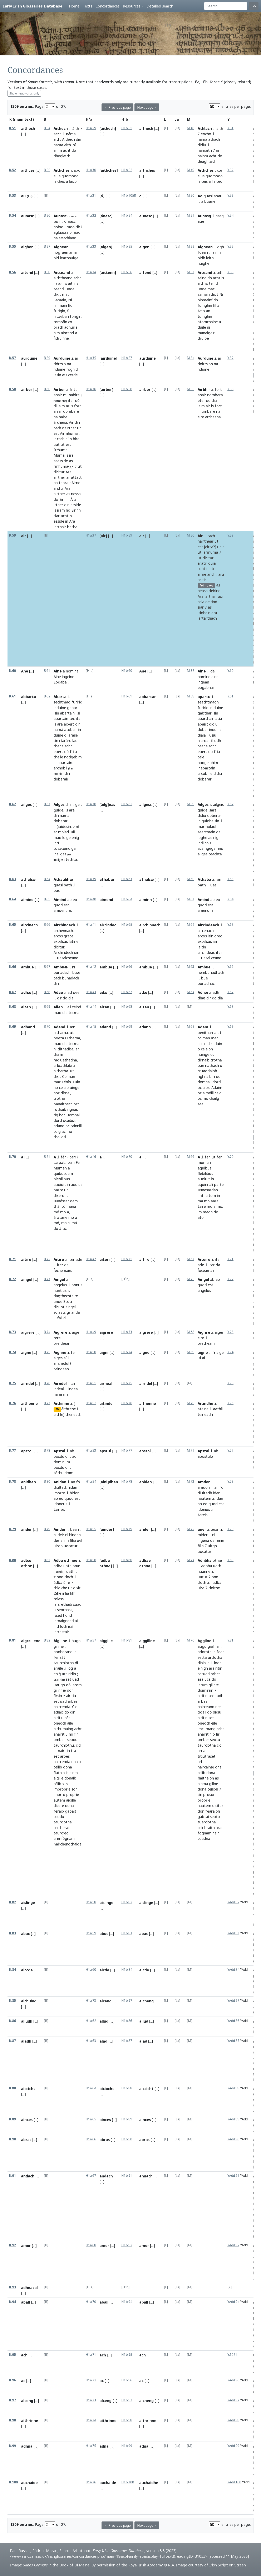 The height and width of the screenshot is (2576, 261). Describe the element at coordinates (201, 568) in the screenshot. I see `sunt` at that location.